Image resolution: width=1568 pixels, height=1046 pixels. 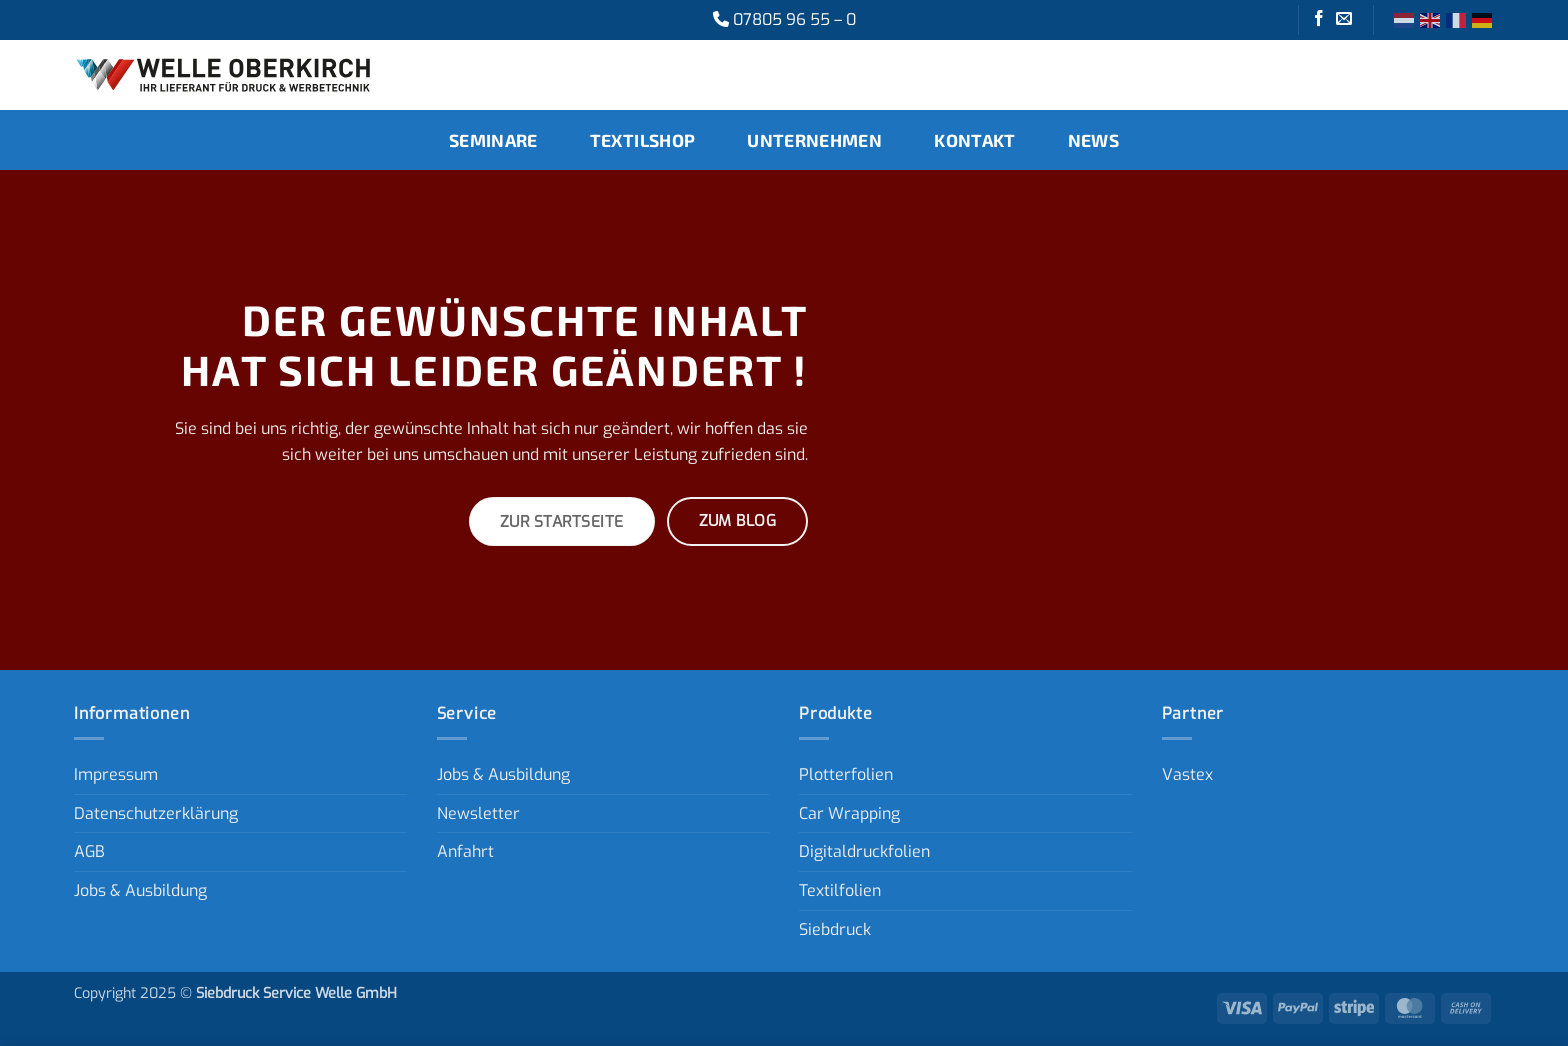 I want to click on [Sende uns eine E-Mail], so click(x=1344, y=19).